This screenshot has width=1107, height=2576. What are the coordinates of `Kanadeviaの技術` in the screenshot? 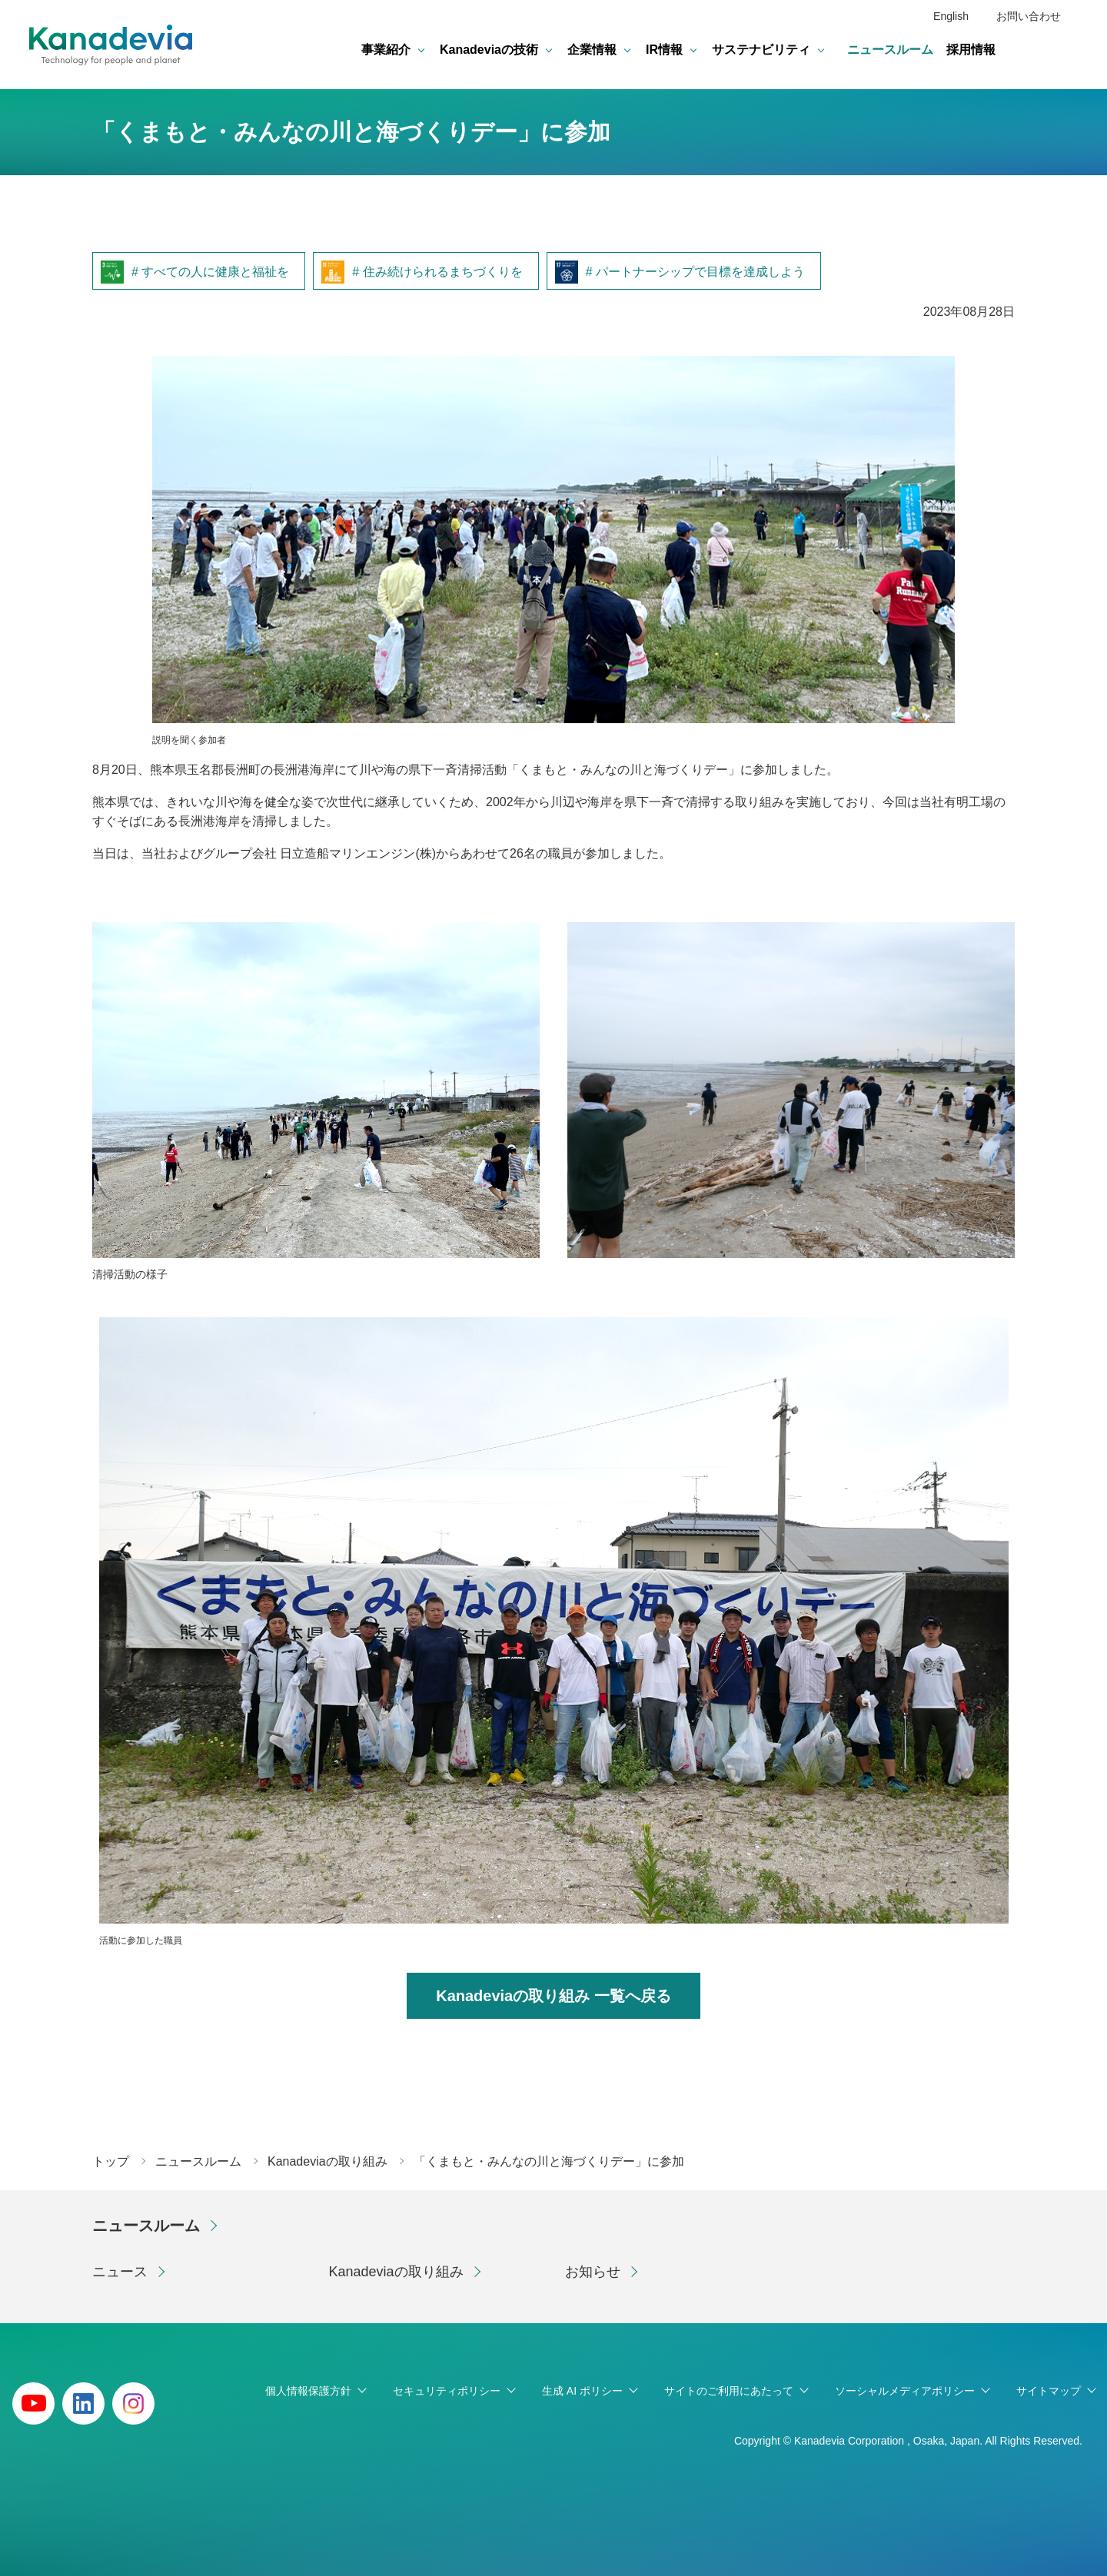 It's located at (489, 49).